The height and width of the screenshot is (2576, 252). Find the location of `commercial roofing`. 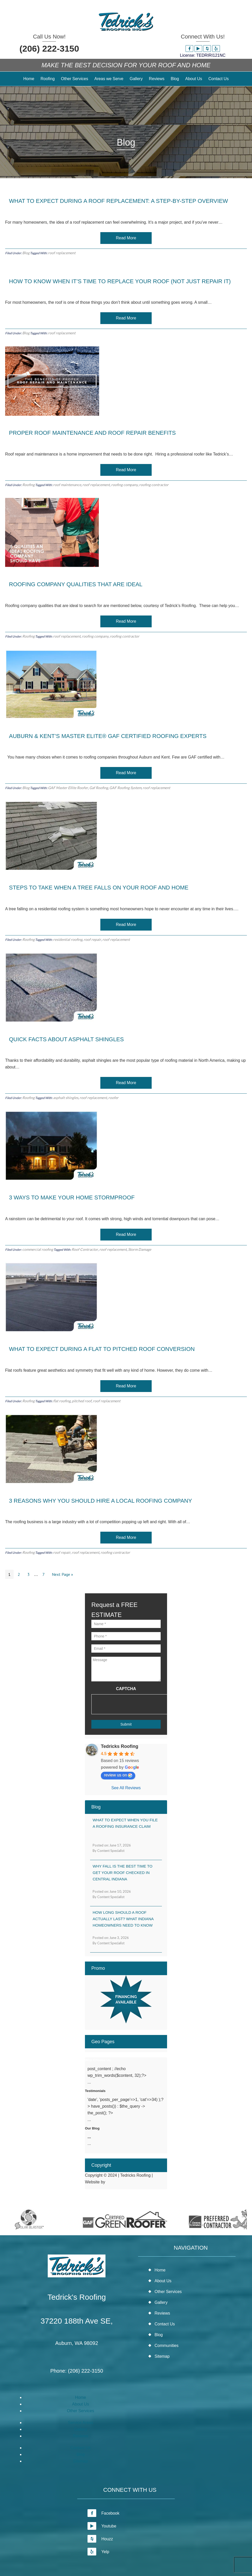

commercial roofing is located at coordinates (37, 1249).